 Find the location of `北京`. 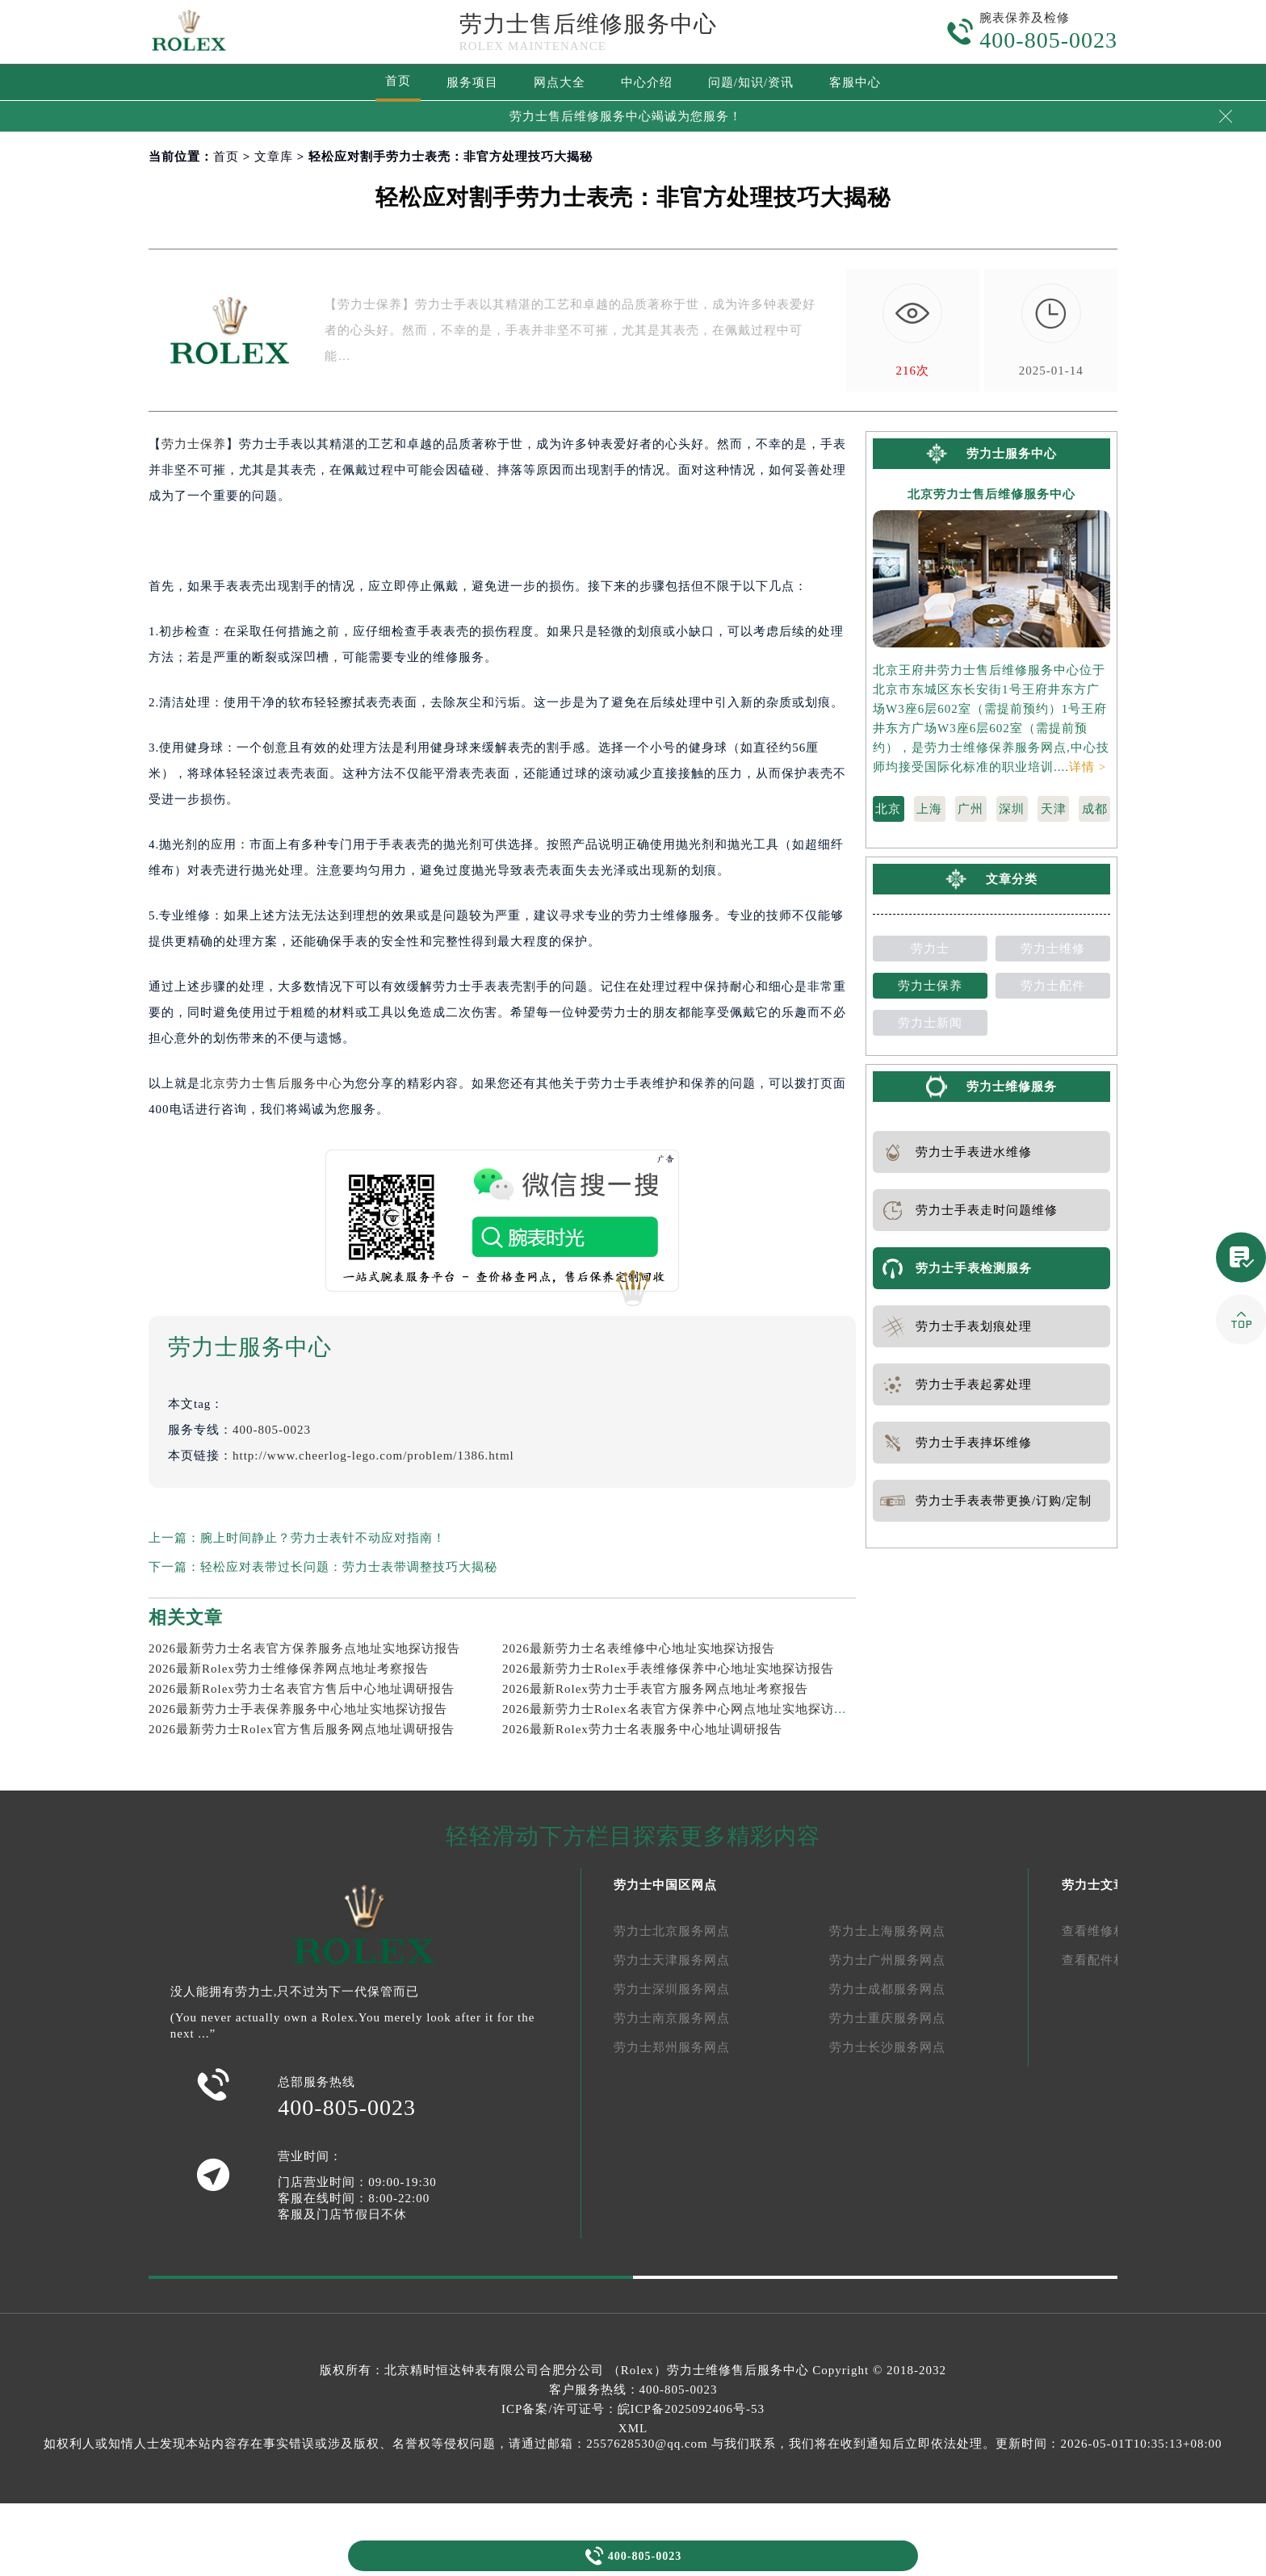

北京 is located at coordinates (888, 808).